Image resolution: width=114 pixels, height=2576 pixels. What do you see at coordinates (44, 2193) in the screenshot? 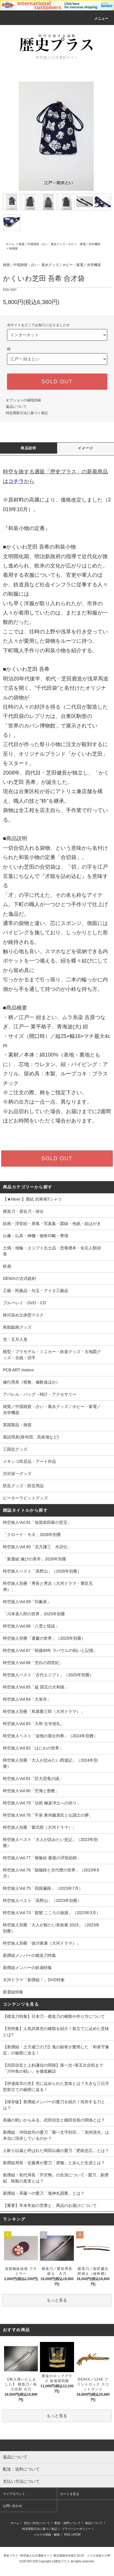
I see `新撰組・斉藤一の愛刀「鬼神丸国重」とは？` at bounding box center [44, 2193].